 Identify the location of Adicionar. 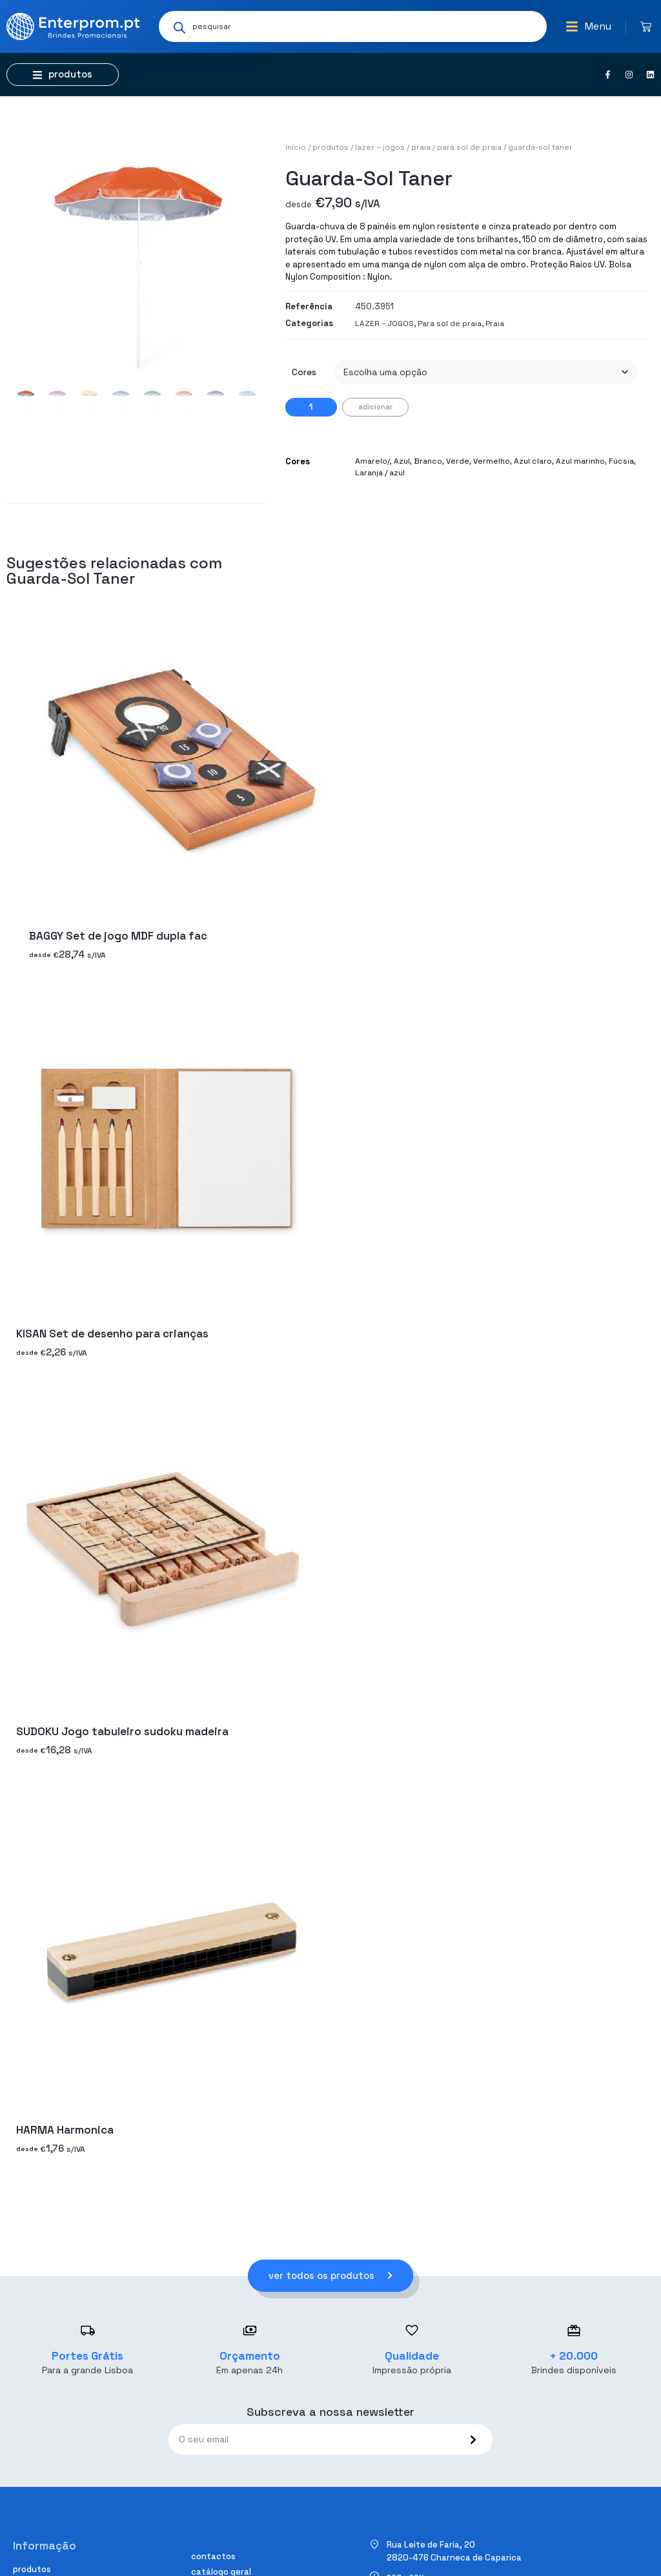
(375, 406).